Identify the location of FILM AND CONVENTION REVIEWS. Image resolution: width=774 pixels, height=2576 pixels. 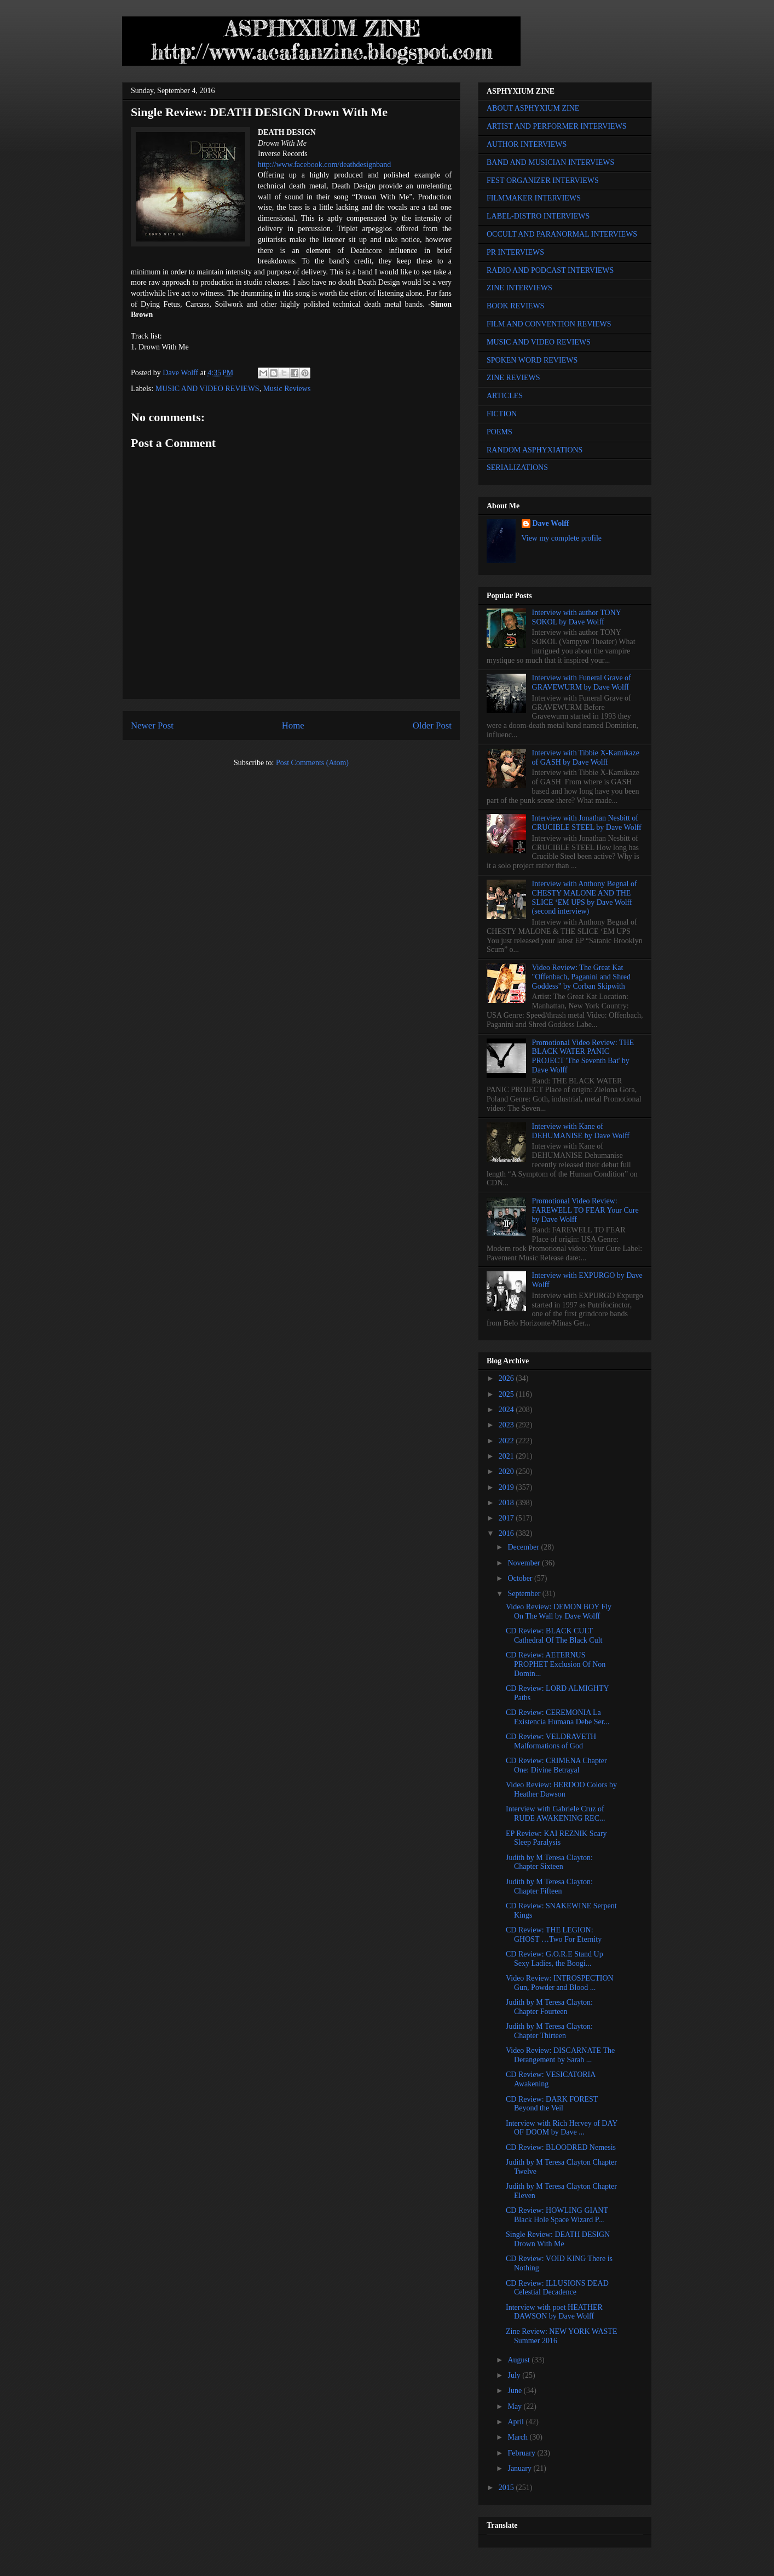
(549, 324).